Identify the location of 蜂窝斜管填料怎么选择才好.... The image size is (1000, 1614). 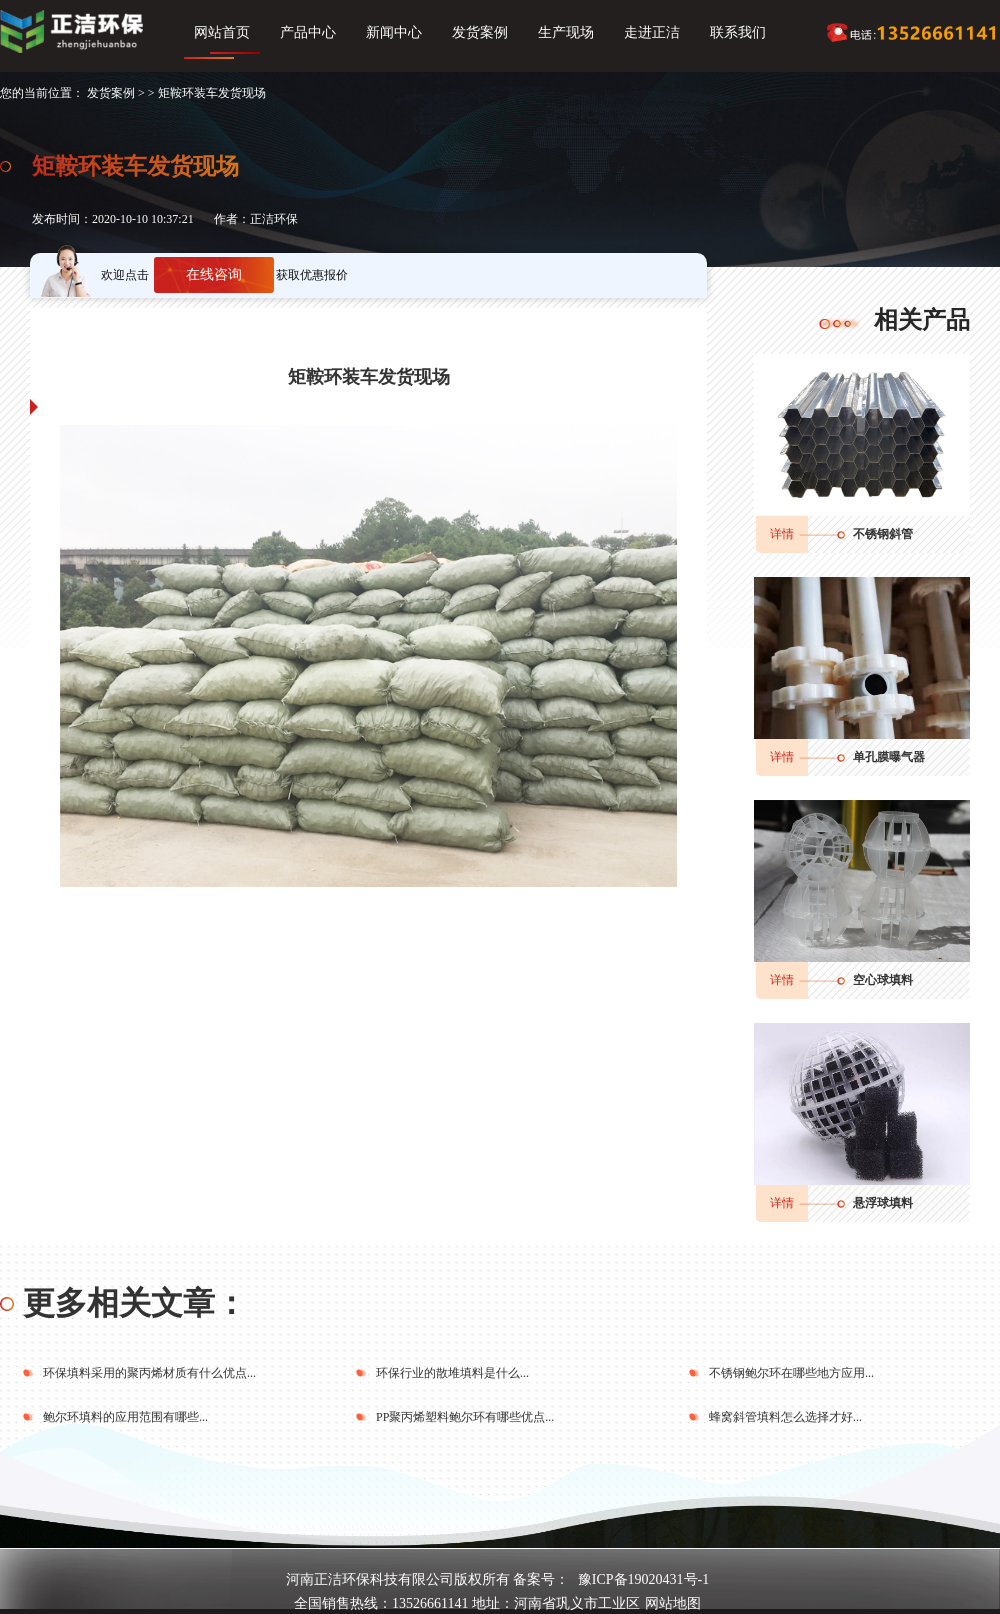
(785, 1417).